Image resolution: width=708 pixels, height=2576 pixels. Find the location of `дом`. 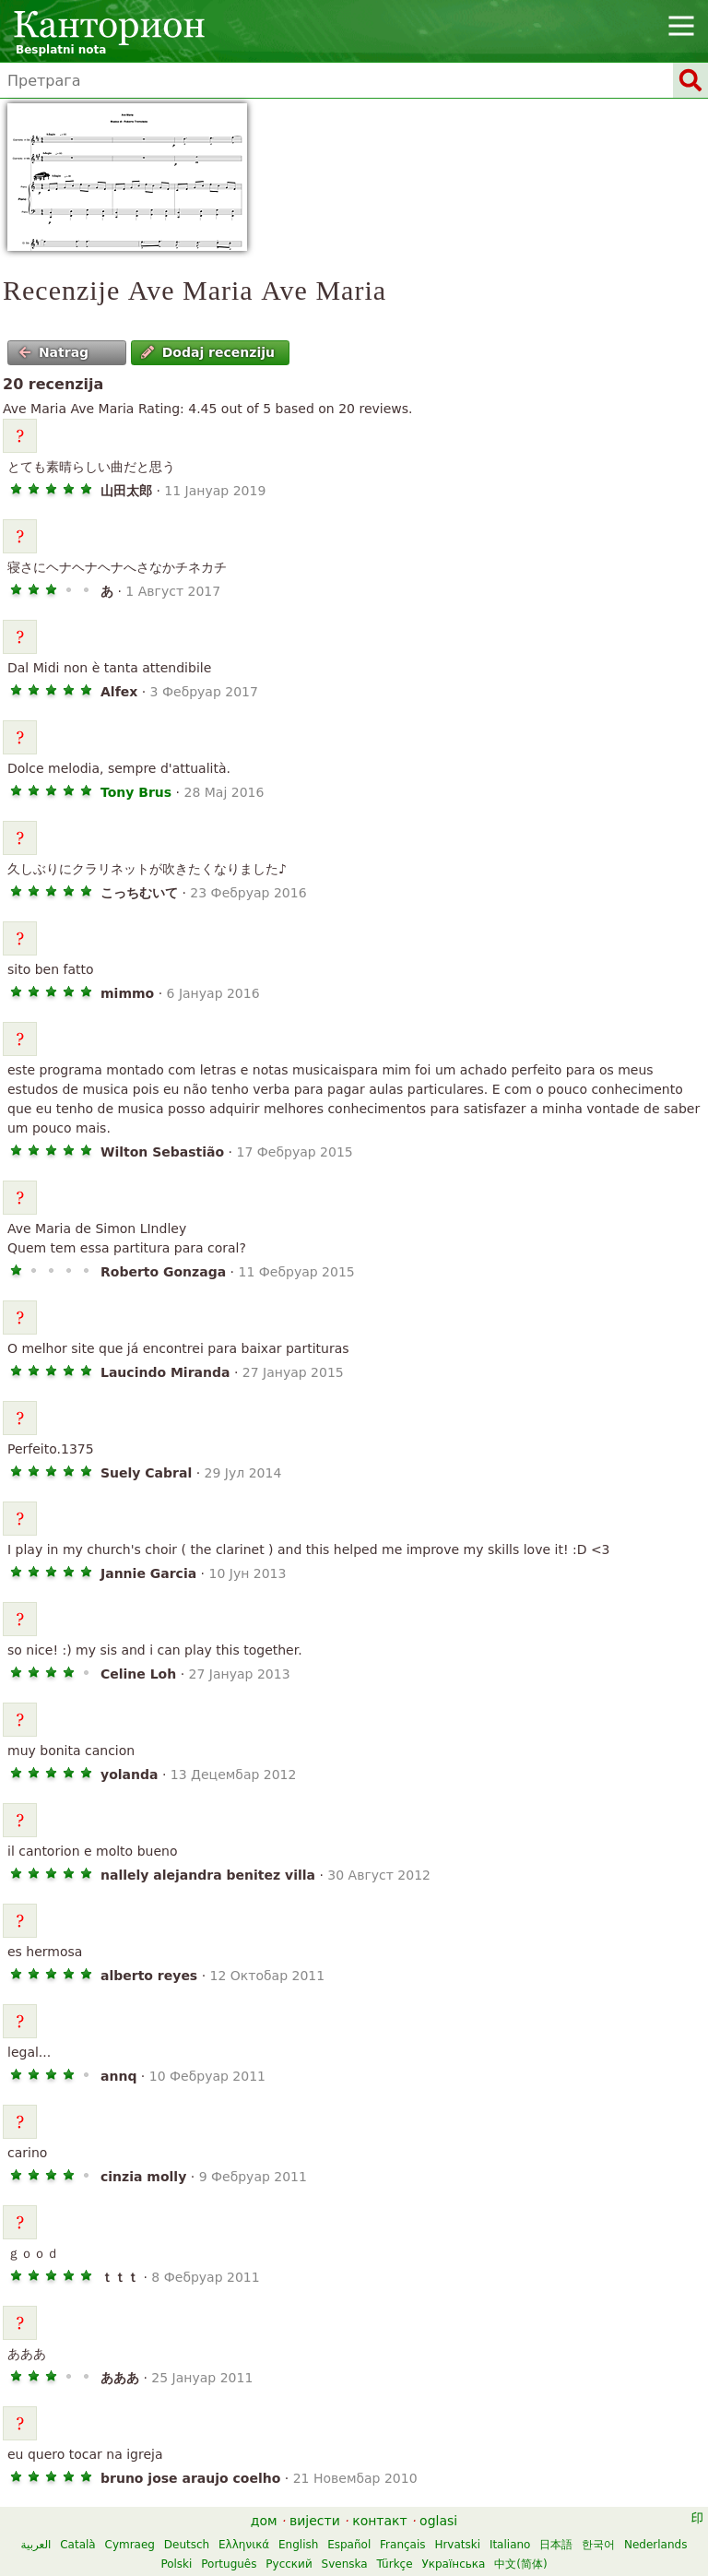

дом is located at coordinates (264, 2520).